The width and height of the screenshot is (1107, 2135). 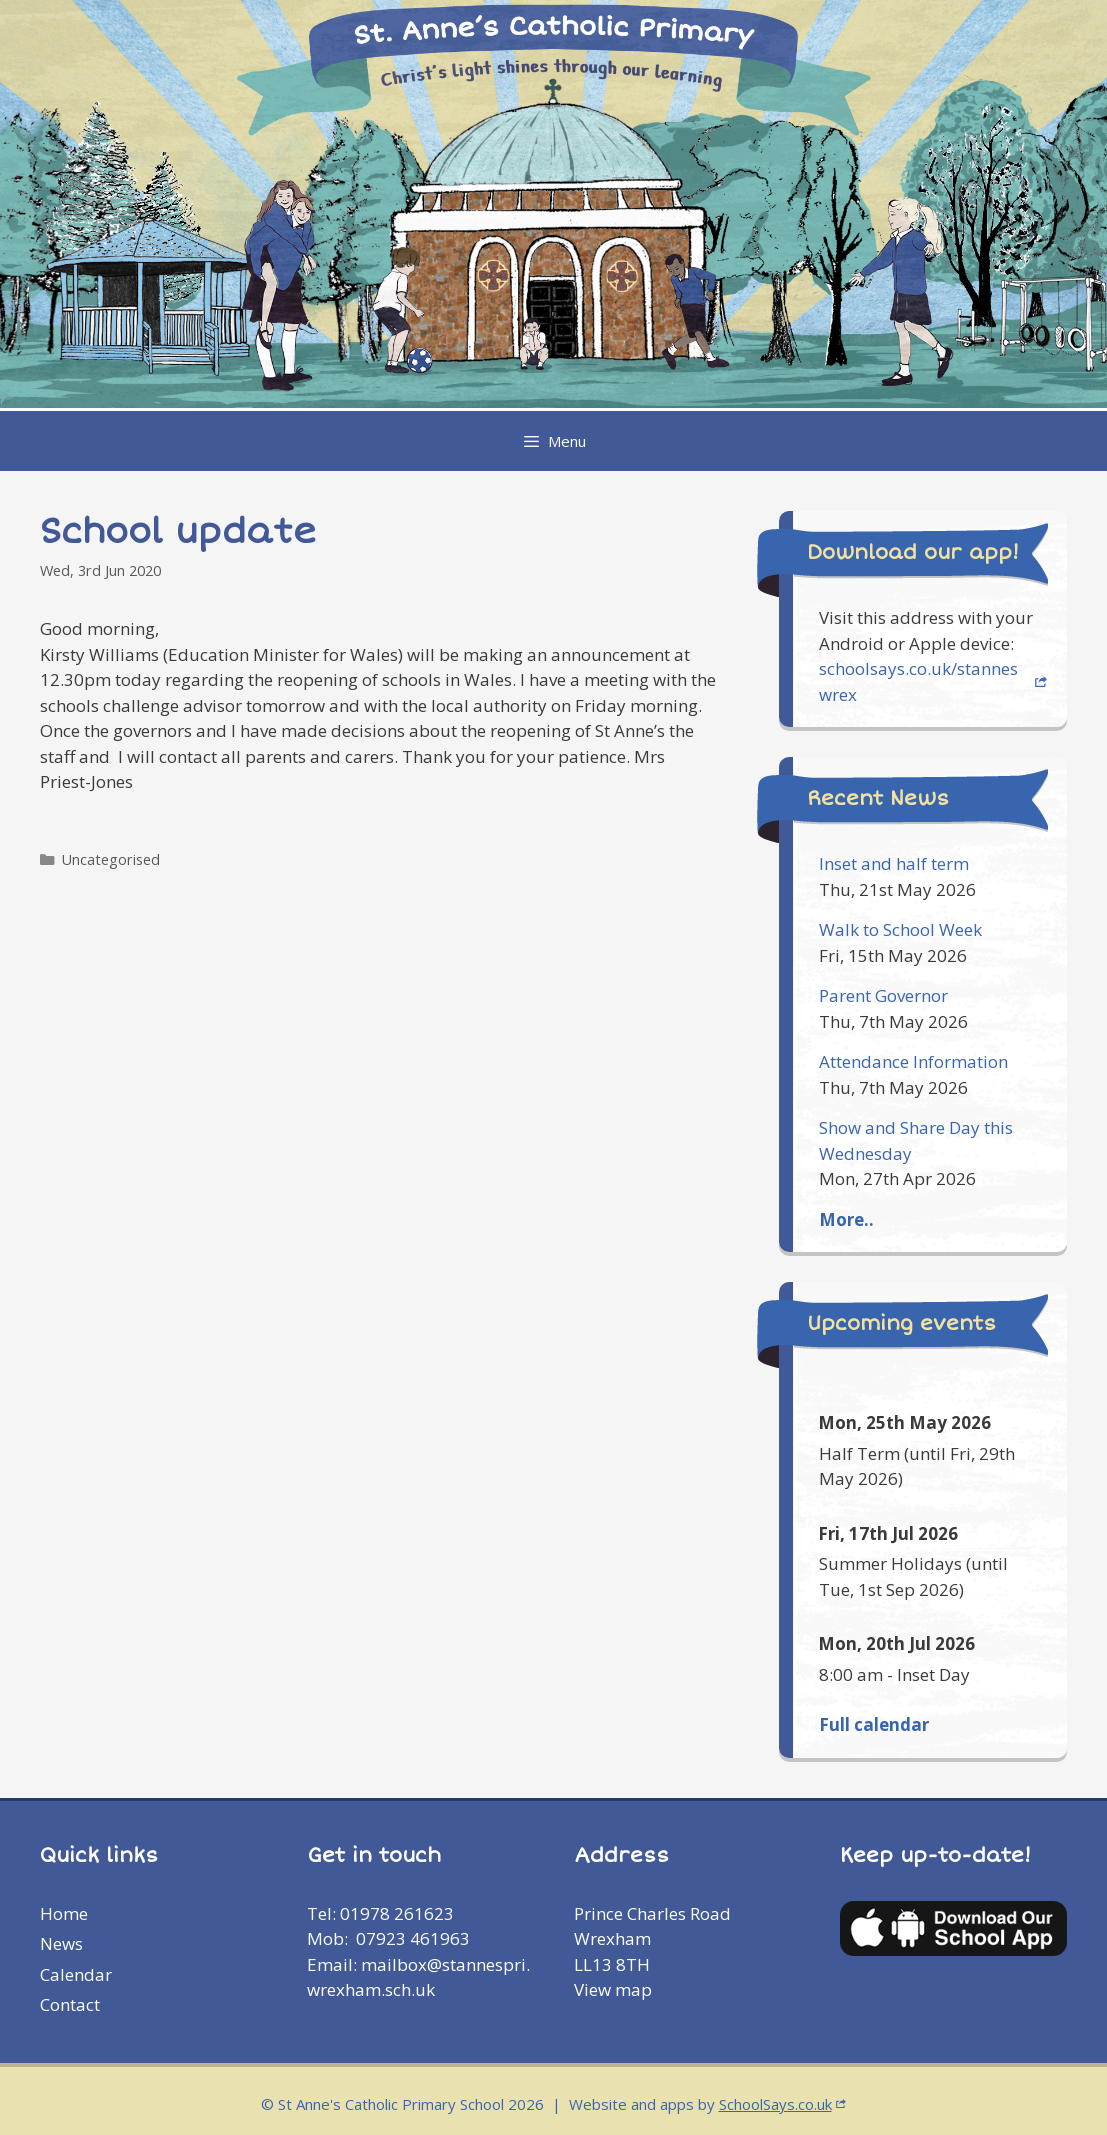 What do you see at coordinates (111, 859) in the screenshot?
I see `Uncategorised` at bounding box center [111, 859].